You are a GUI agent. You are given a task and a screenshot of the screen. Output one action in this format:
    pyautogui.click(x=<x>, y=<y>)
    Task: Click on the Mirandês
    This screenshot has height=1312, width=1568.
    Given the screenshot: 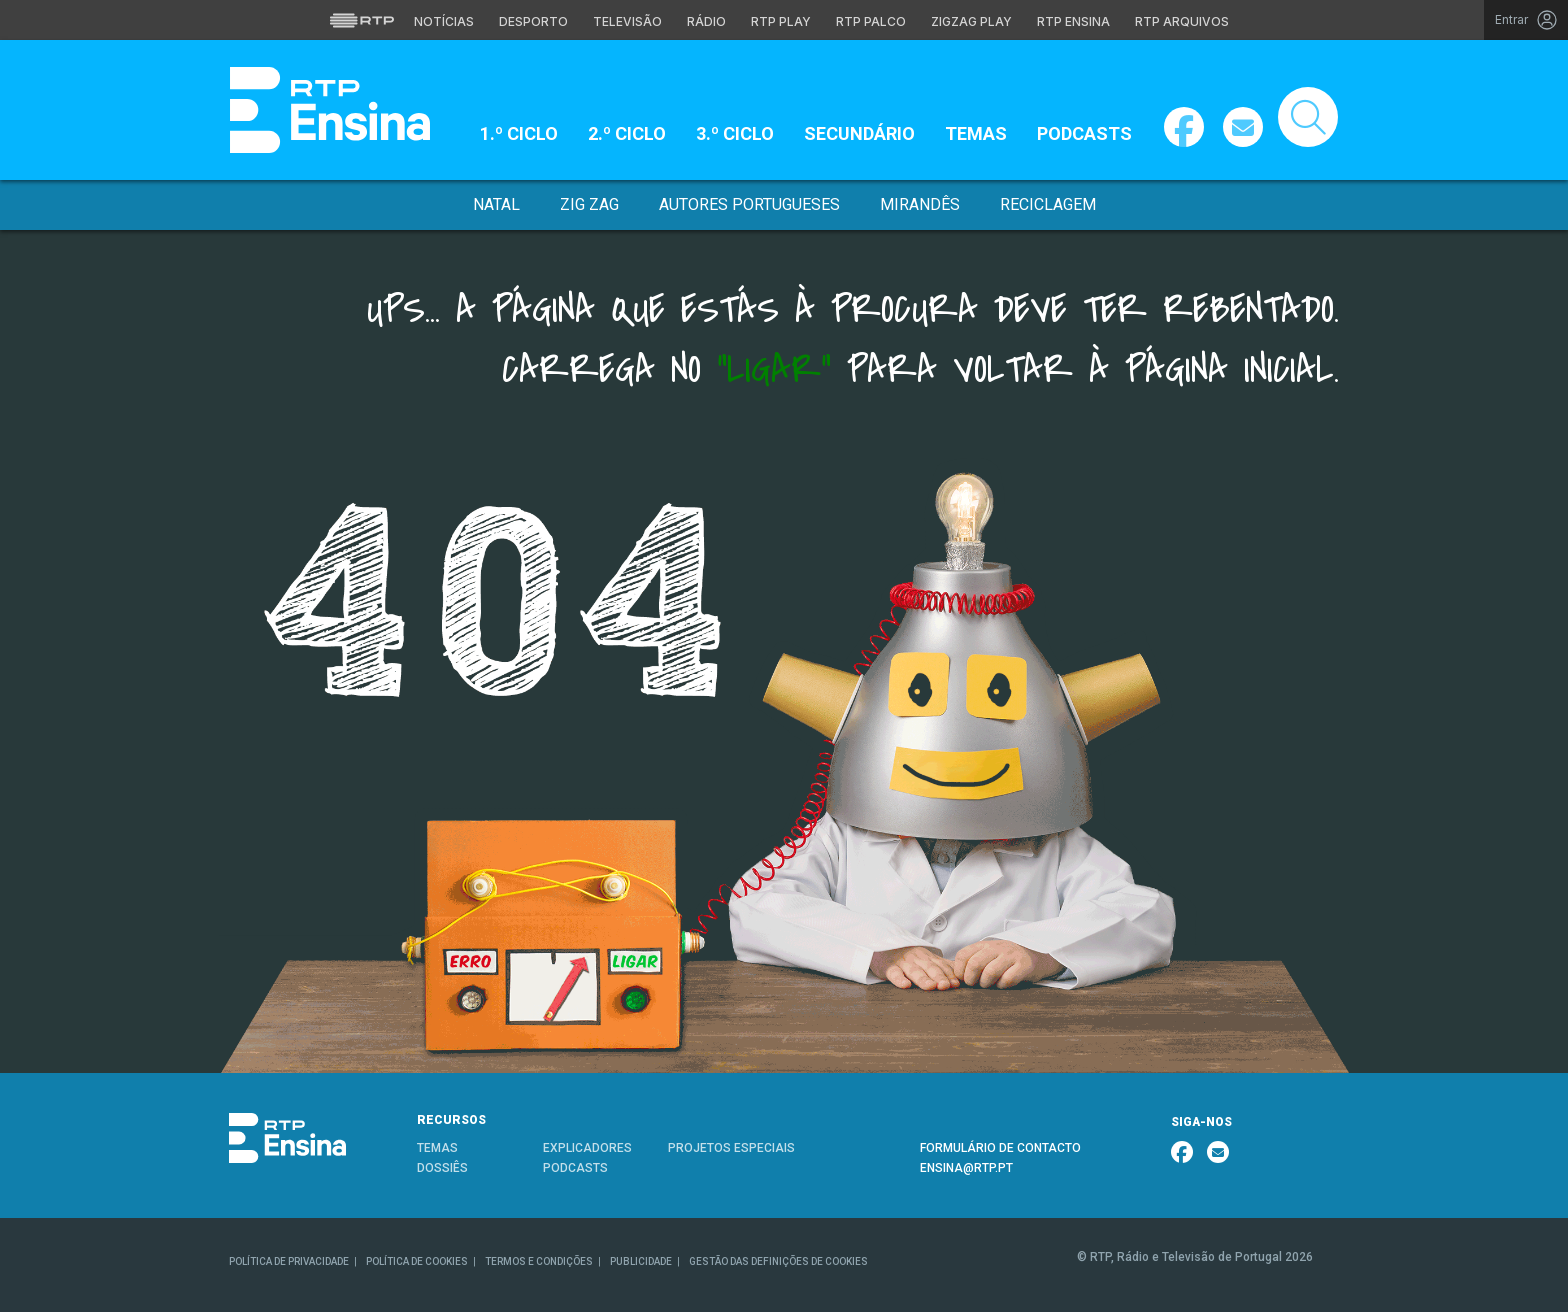 What is the action you would take?
    pyautogui.click(x=920, y=204)
    